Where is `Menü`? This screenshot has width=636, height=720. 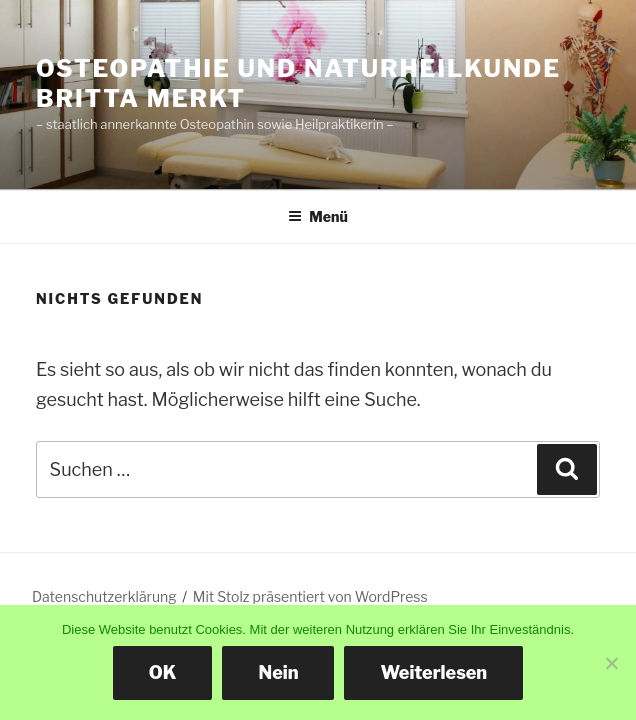 Menü is located at coordinates (318, 216).